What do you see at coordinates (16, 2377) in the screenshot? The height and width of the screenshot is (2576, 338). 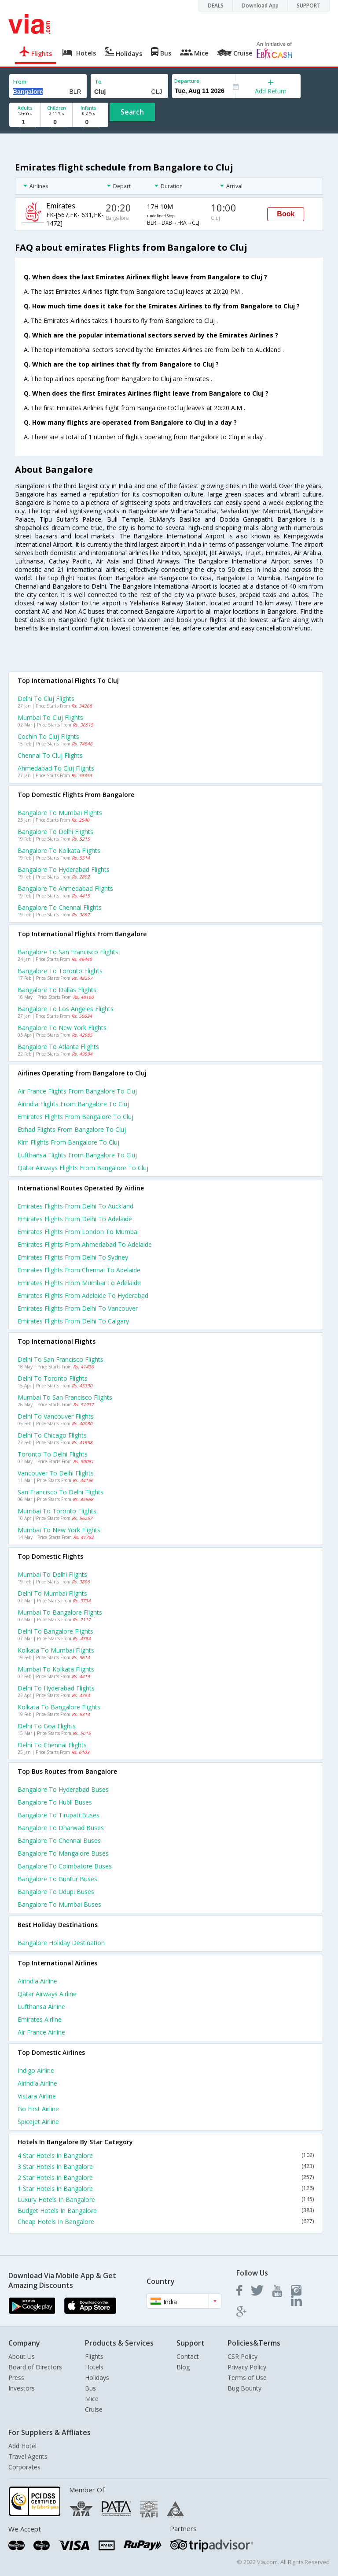 I see `Press` at bounding box center [16, 2377].